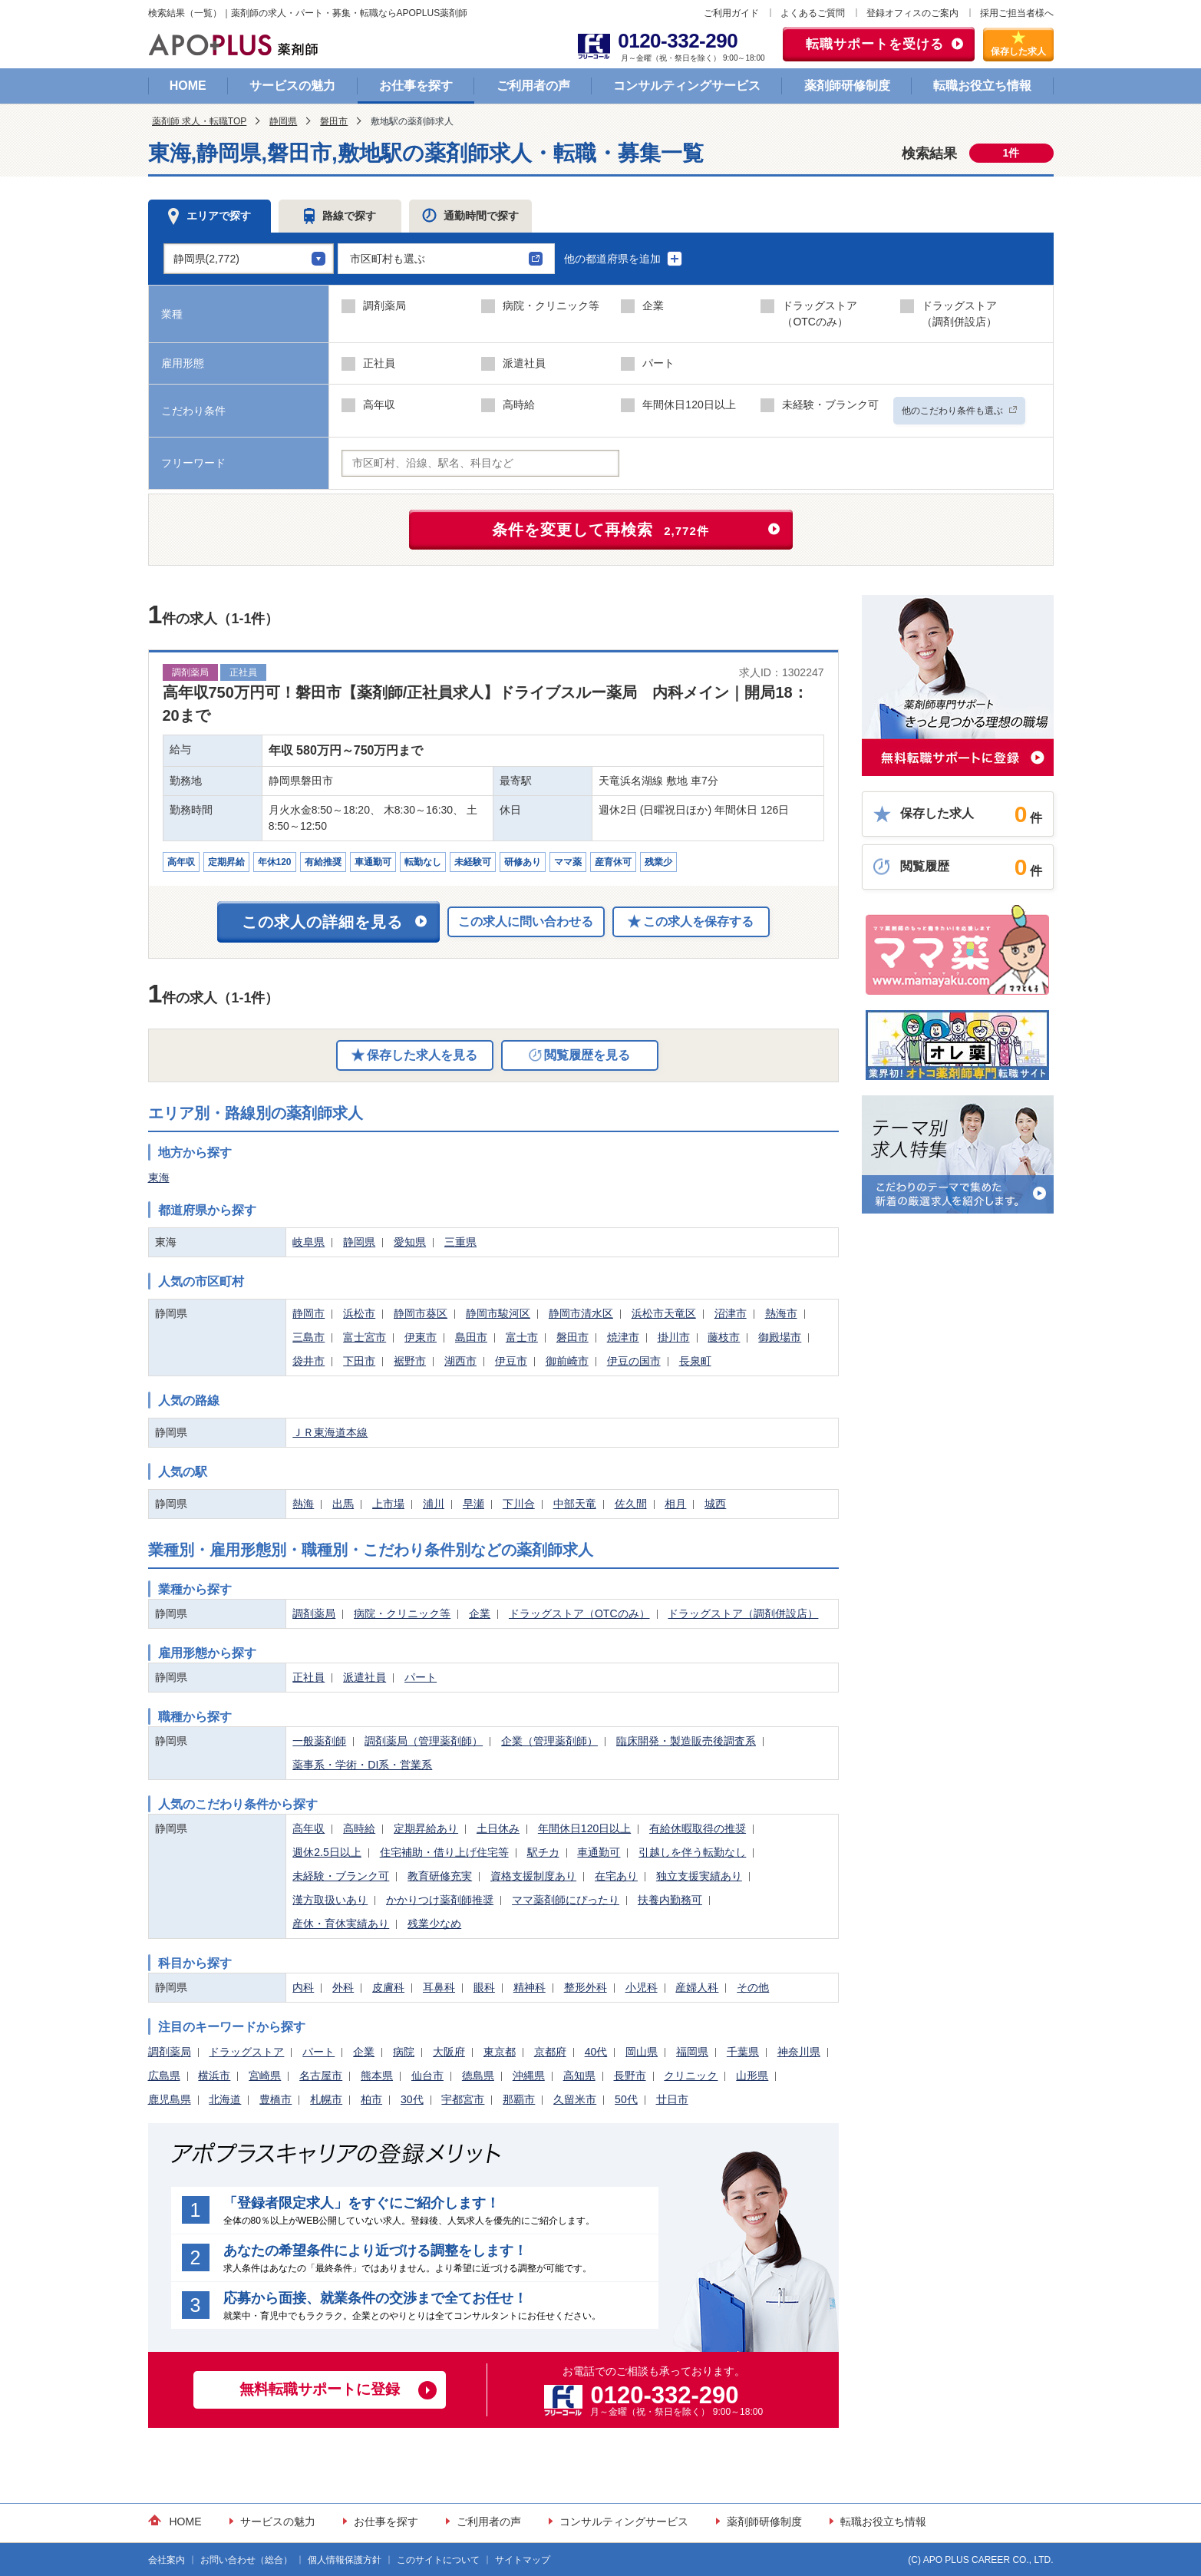 The height and width of the screenshot is (2576, 1201). I want to click on 転職お役立ち情報, so click(982, 85).